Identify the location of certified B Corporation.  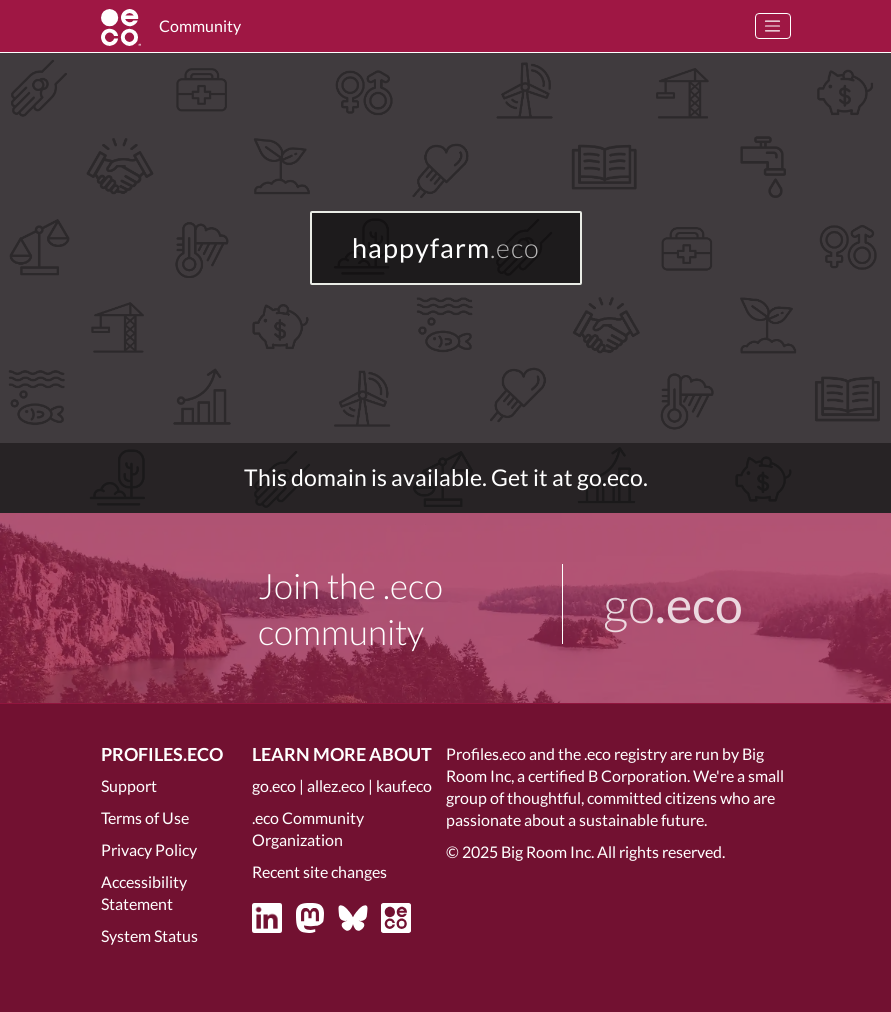
(607, 775).